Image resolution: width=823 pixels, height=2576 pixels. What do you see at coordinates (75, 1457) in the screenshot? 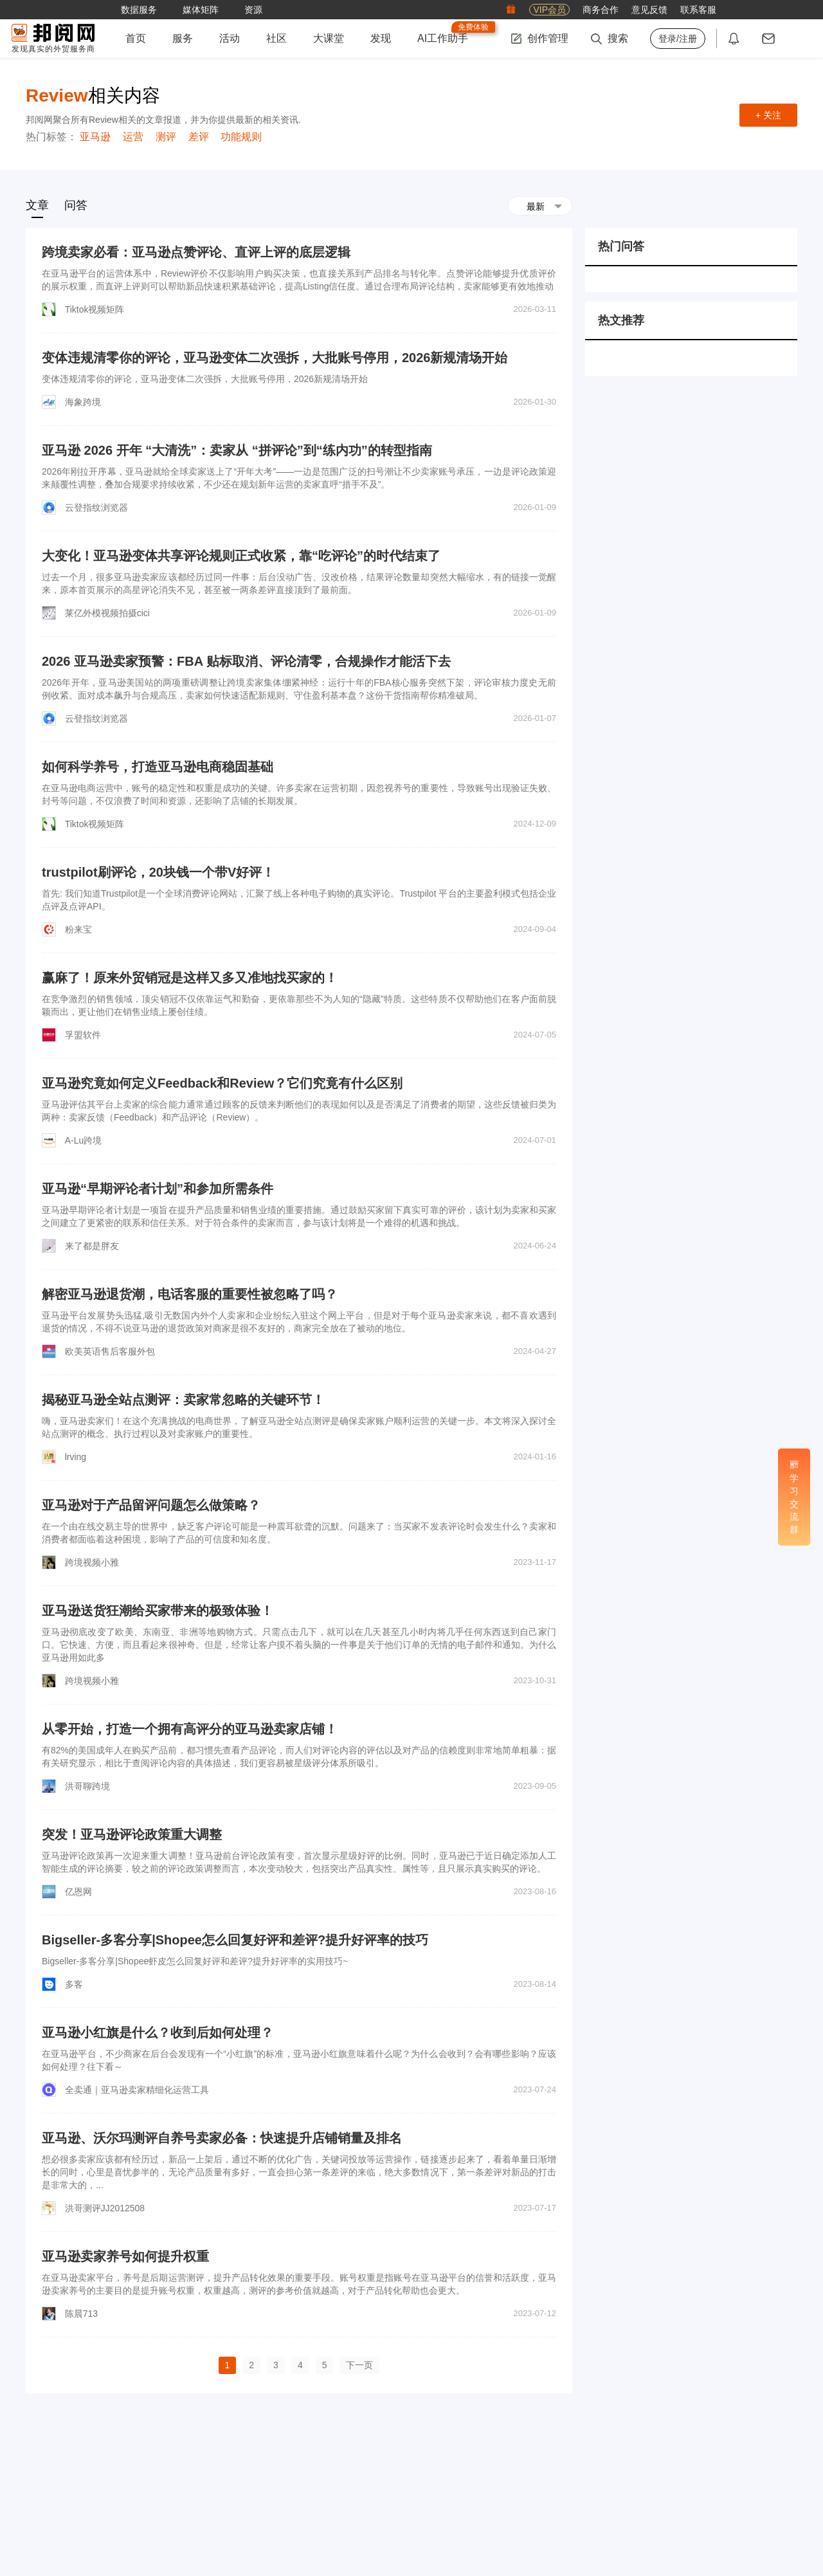
I see `lrving` at bounding box center [75, 1457].